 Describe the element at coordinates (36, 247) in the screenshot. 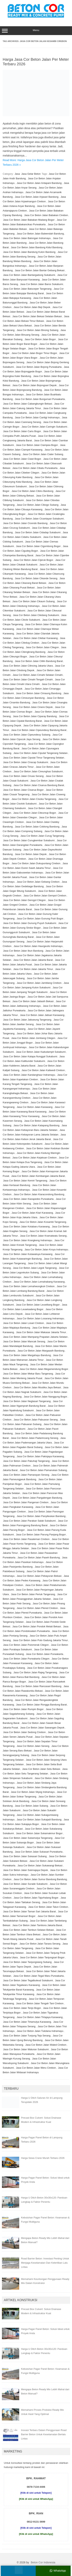

I see `Jasa Cor Beton Jalan Bandung Kidul Bandung` at that location.